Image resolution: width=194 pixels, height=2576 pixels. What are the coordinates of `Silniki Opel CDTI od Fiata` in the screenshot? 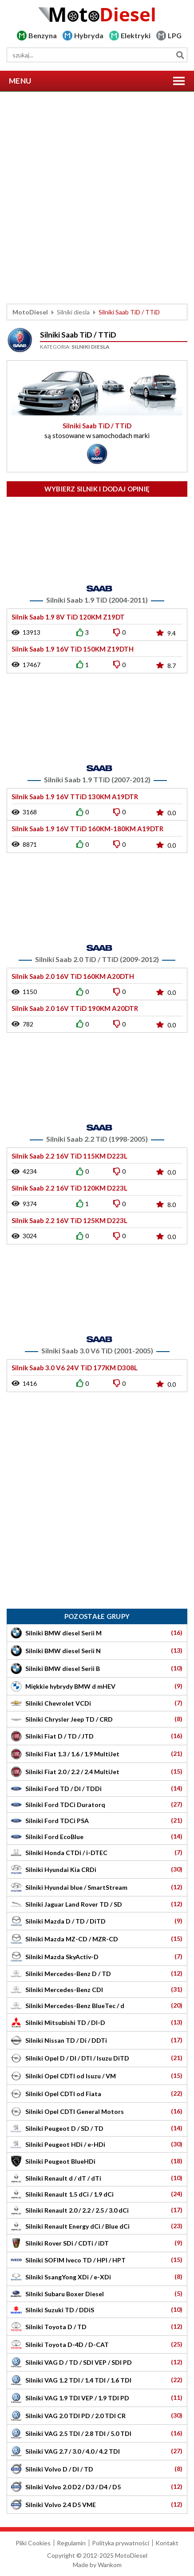 It's located at (96, 2093).